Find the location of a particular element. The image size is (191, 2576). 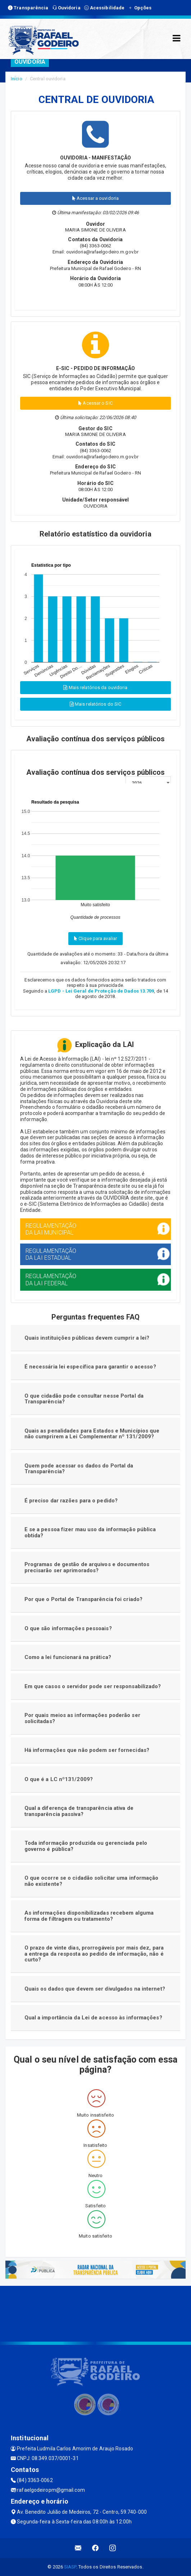

As informações disponibilizadas recebem alguma forma de filtragem ou tratamento? is located at coordinates (89, 1916).